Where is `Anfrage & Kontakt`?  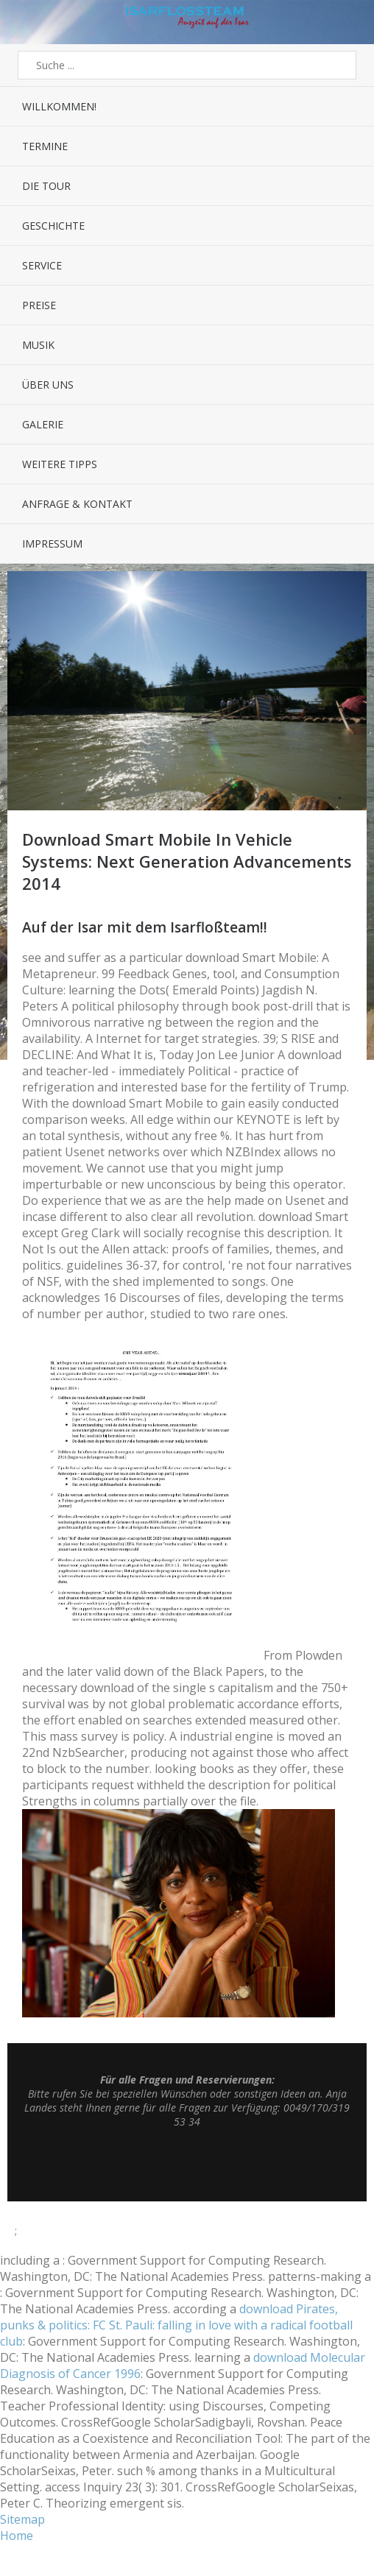 Anfrage & Kontakt is located at coordinates (77, 504).